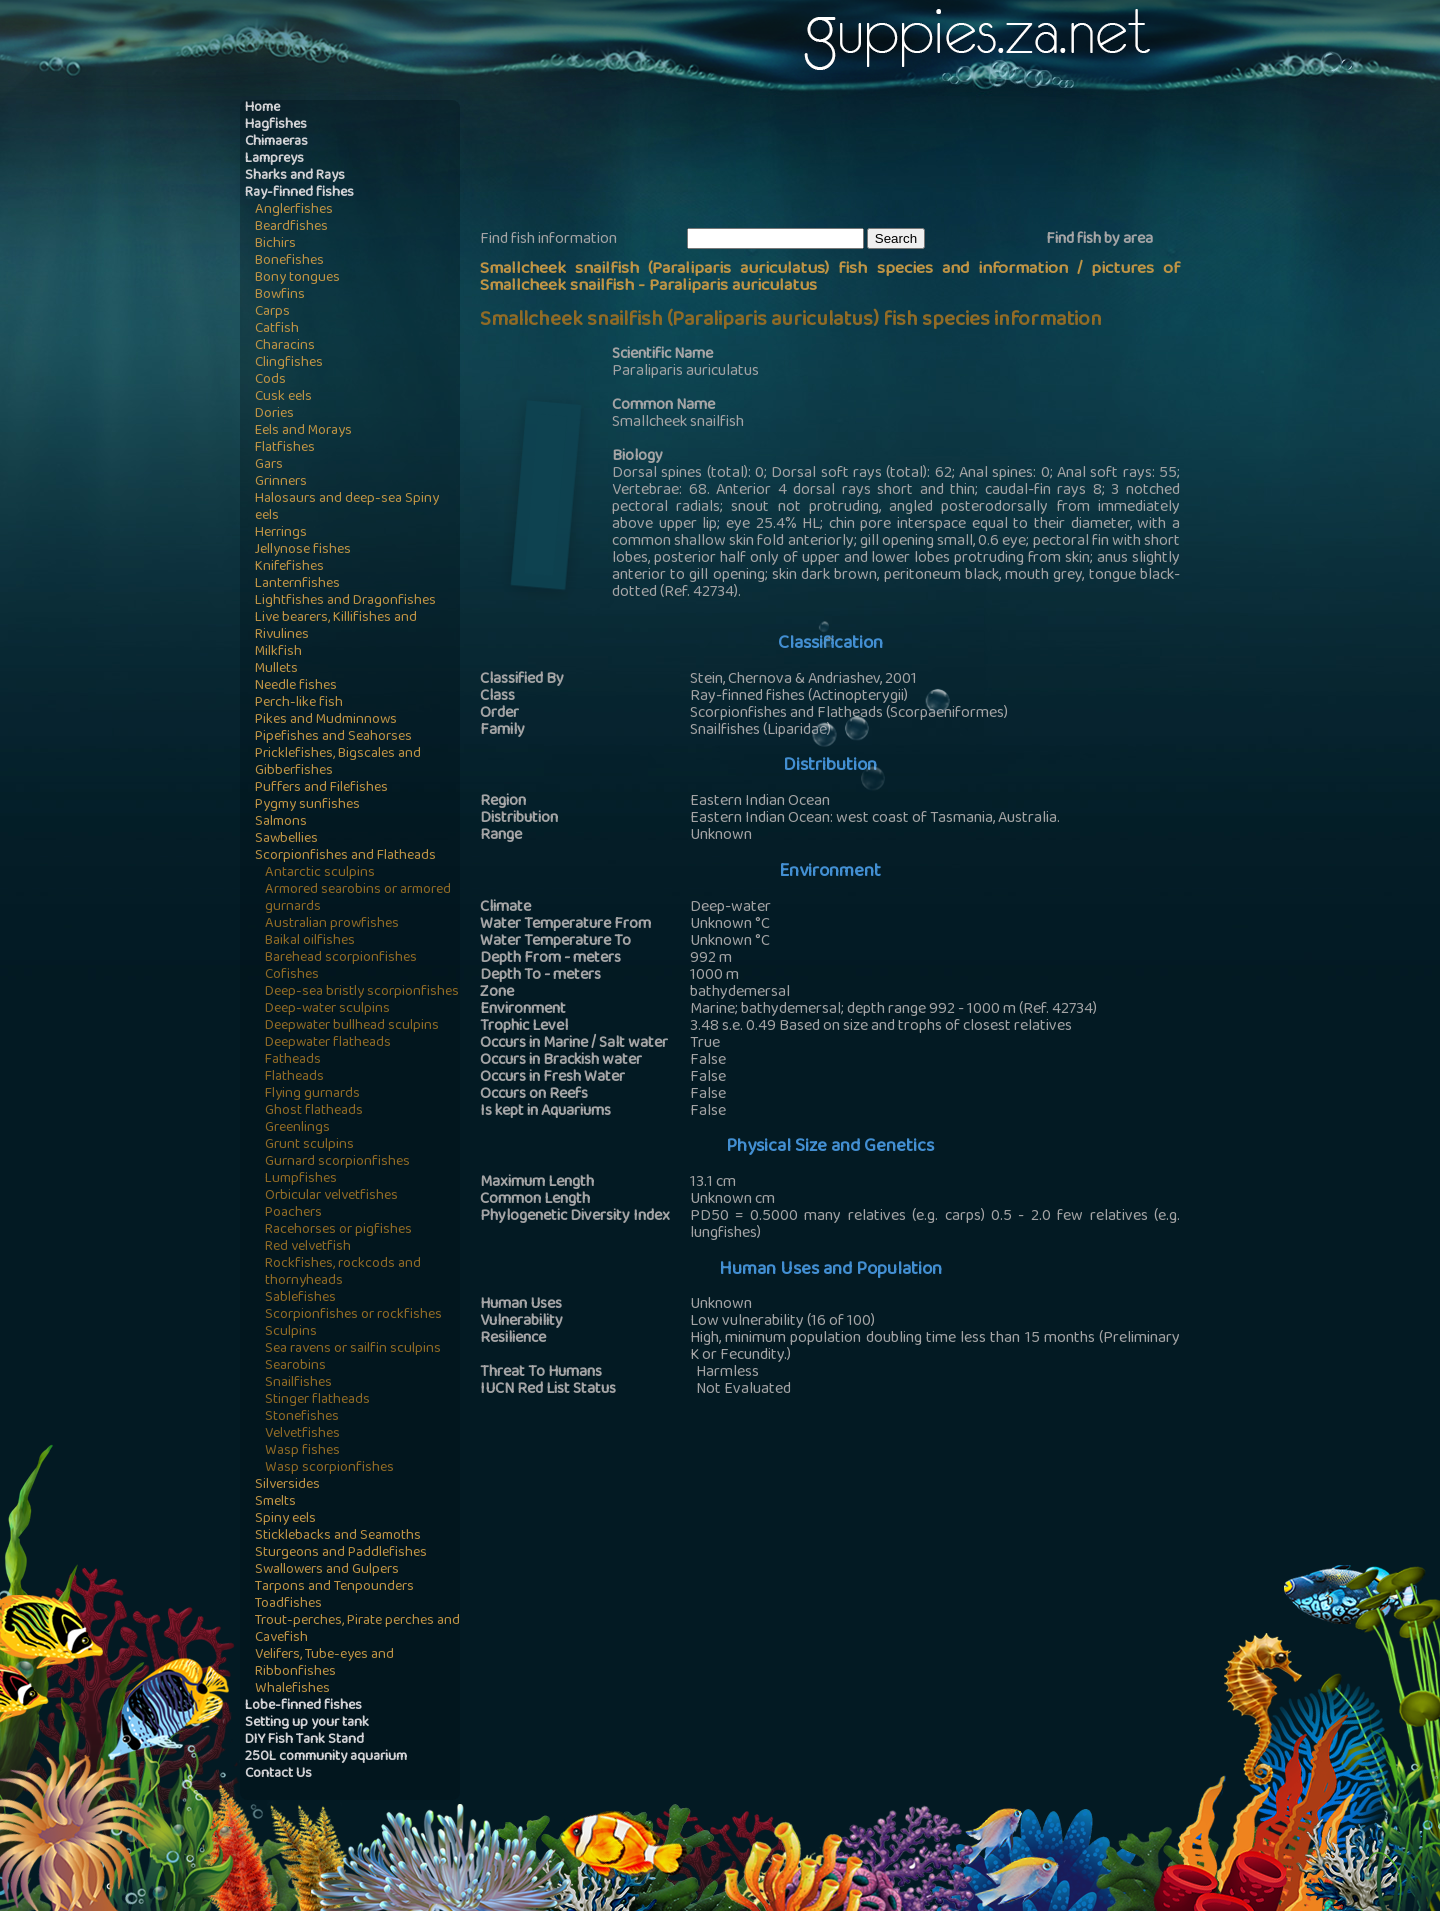 This screenshot has height=1911, width=1440. I want to click on Hagfishes, so click(276, 125).